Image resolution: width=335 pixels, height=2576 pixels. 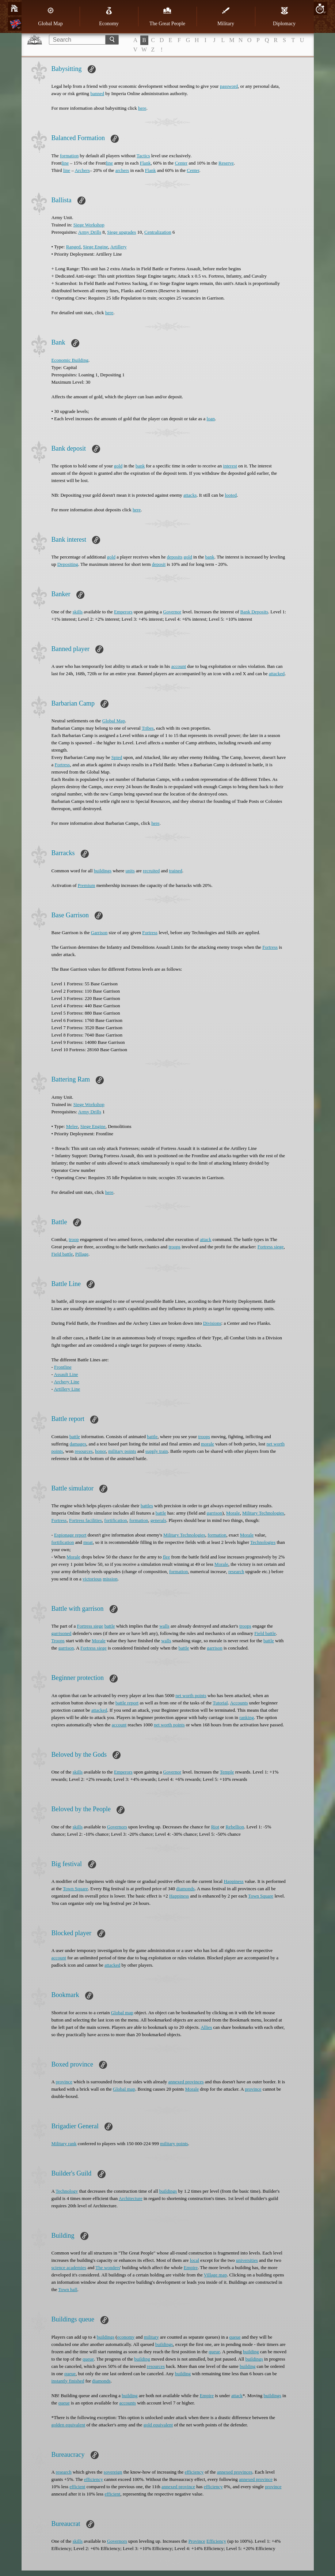 I want to click on Village map, so click(x=215, y=2275).